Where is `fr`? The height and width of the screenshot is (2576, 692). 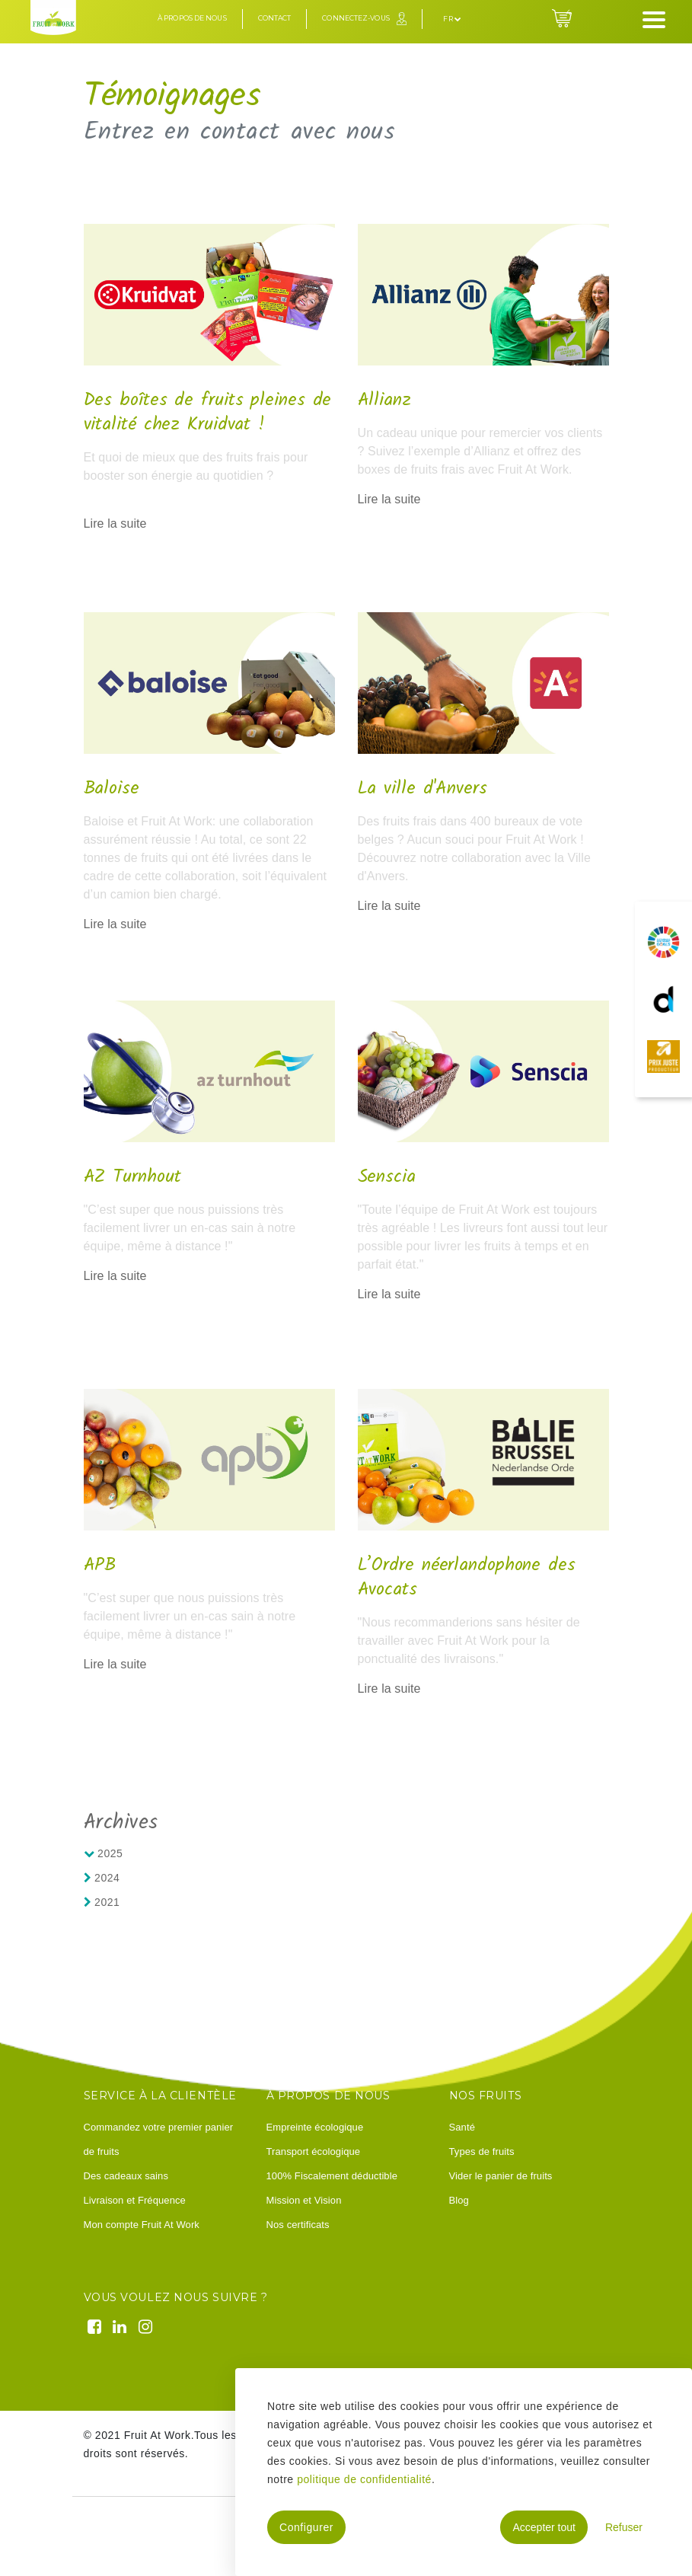
fr is located at coordinates (452, 18).